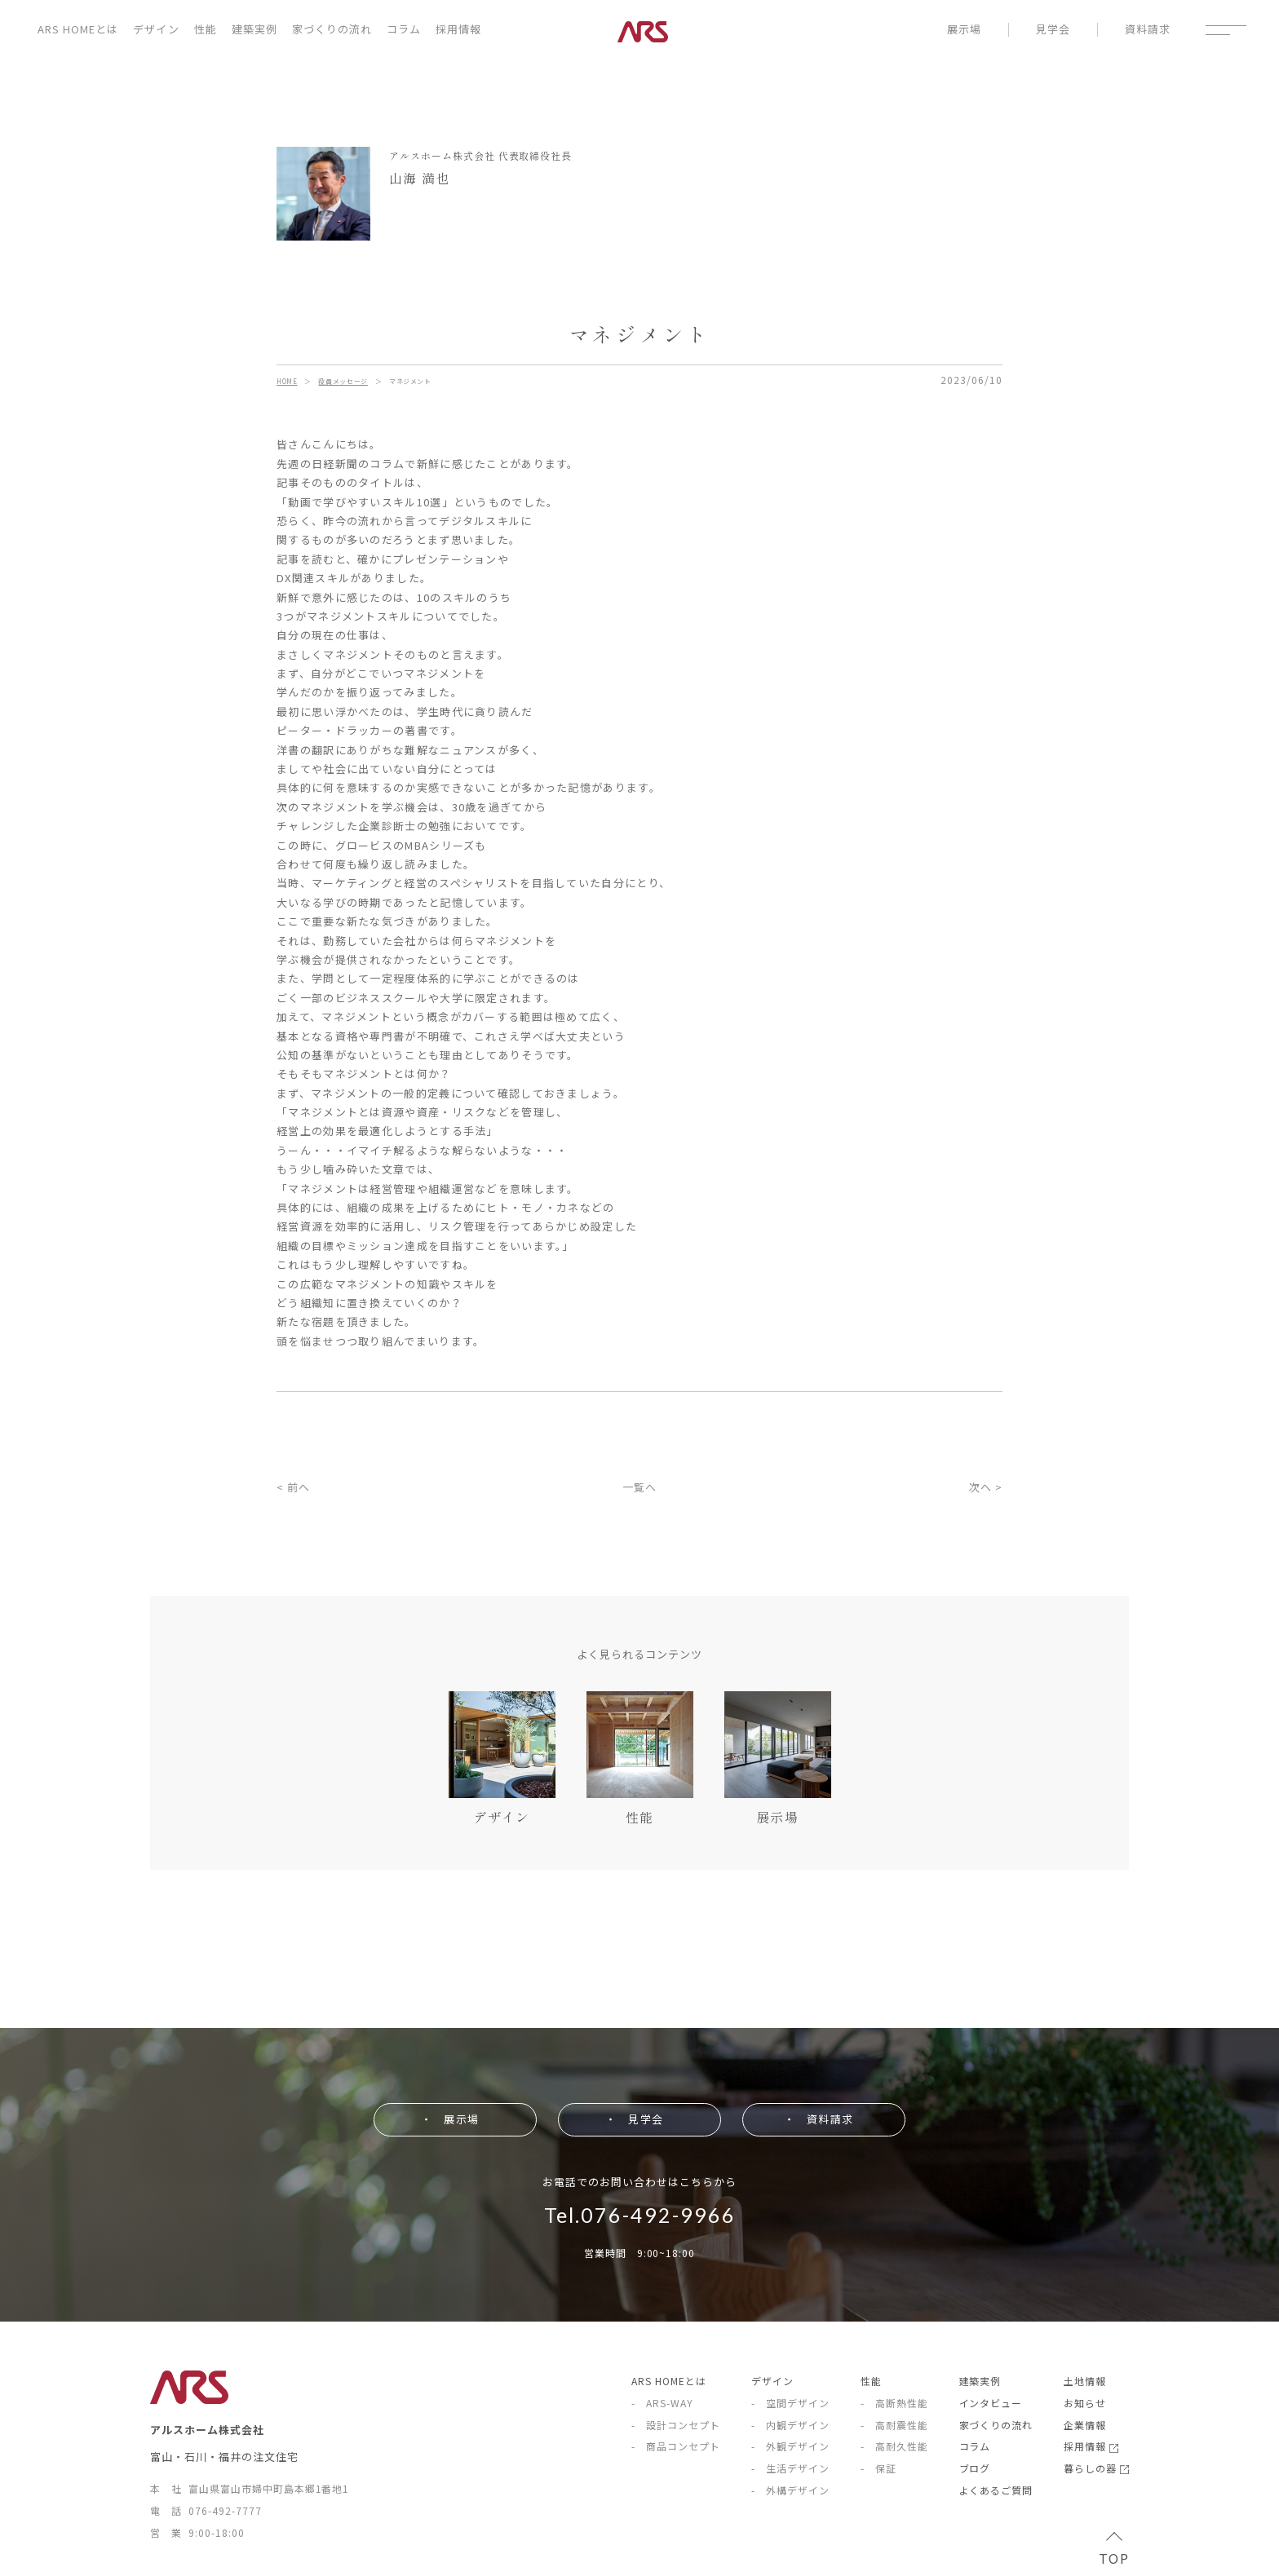 This screenshot has height=2576, width=1279. I want to click on 展示場, so click(964, 30).